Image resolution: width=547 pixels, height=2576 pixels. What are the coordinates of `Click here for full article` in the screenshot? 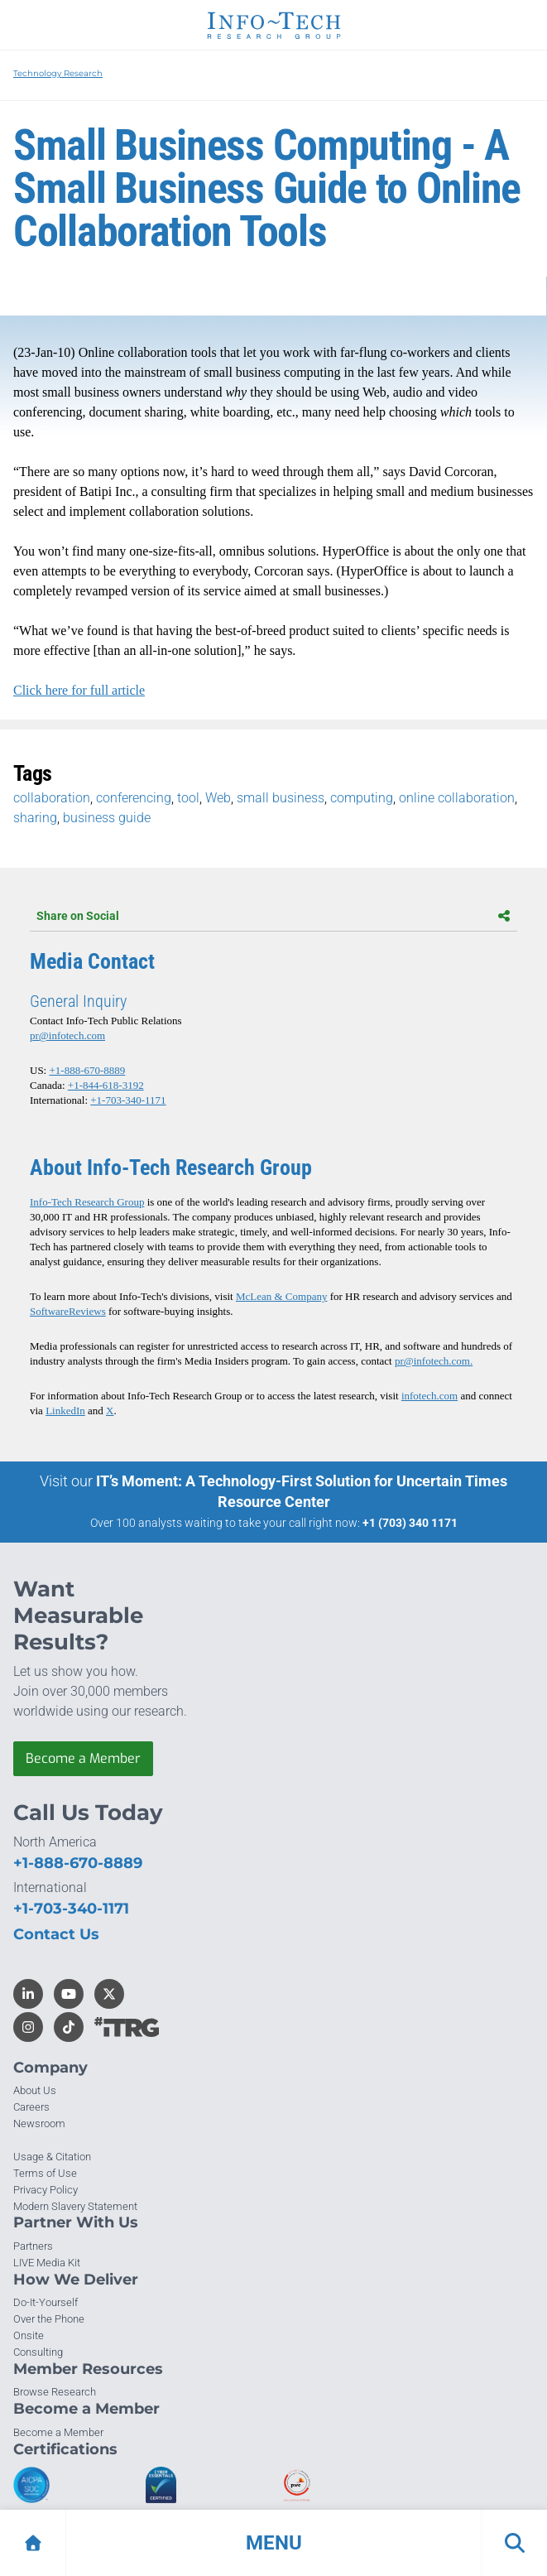 It's located at (79, 690).